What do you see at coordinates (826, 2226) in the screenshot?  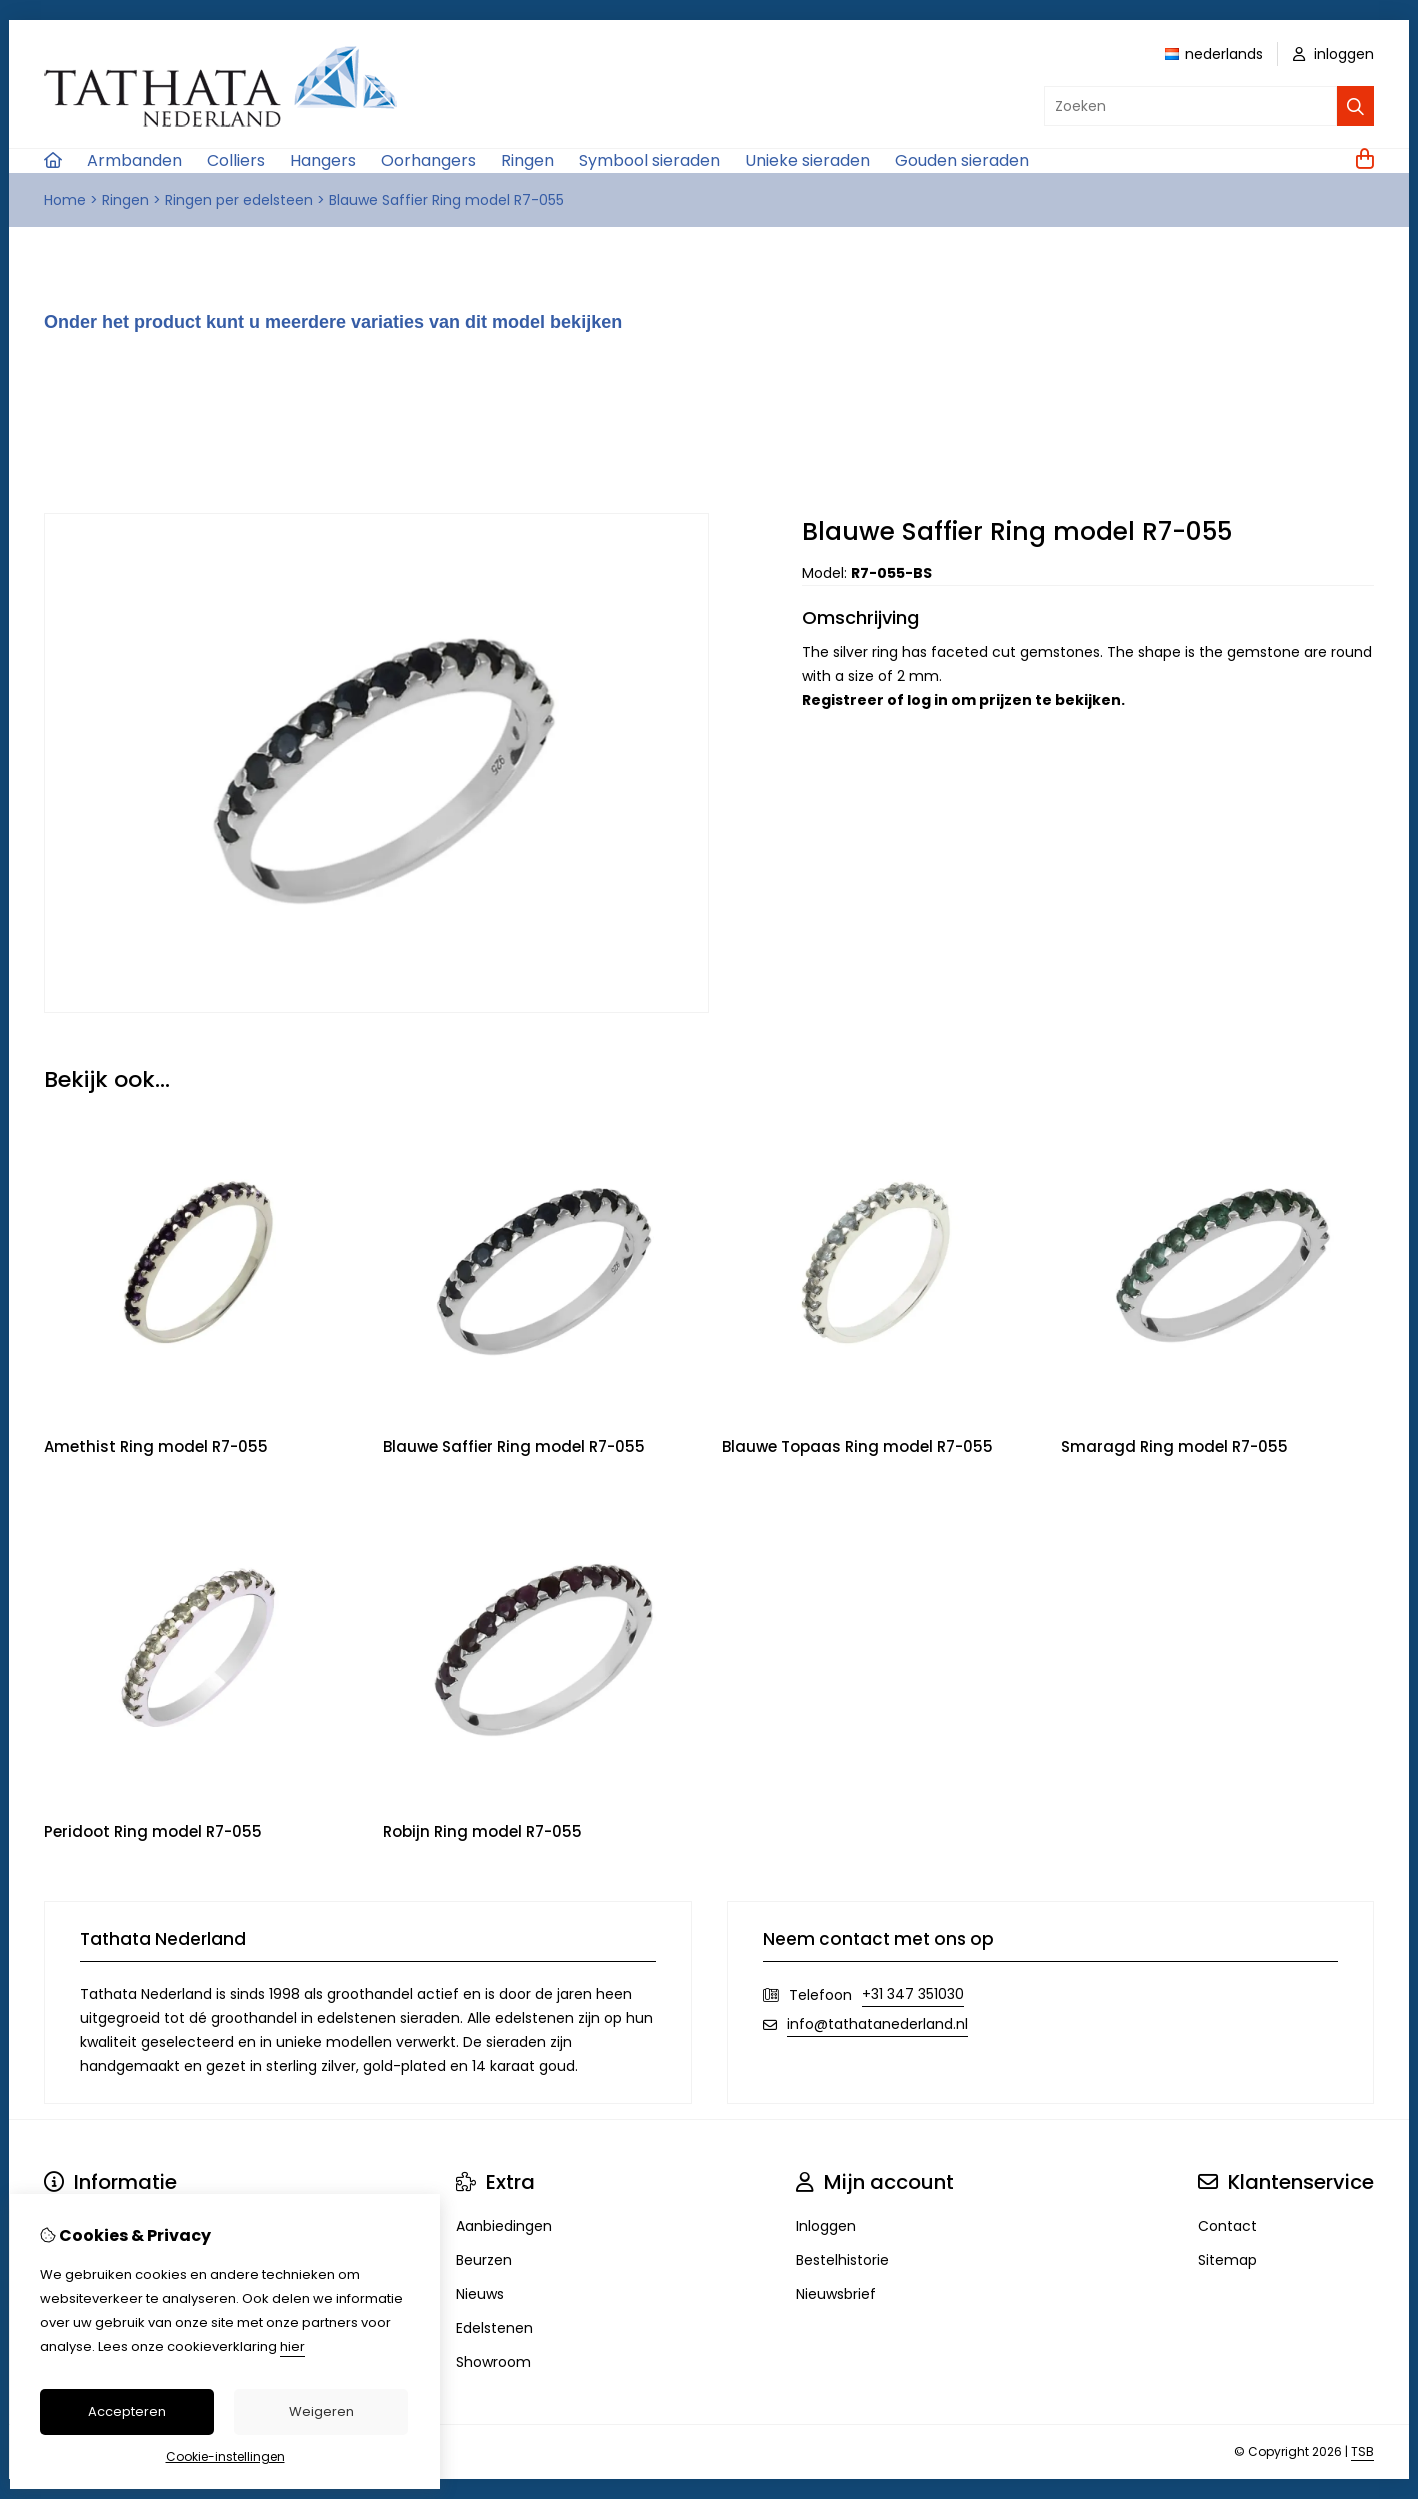 I see `Inloggen` at bounding box center [826, 2226].